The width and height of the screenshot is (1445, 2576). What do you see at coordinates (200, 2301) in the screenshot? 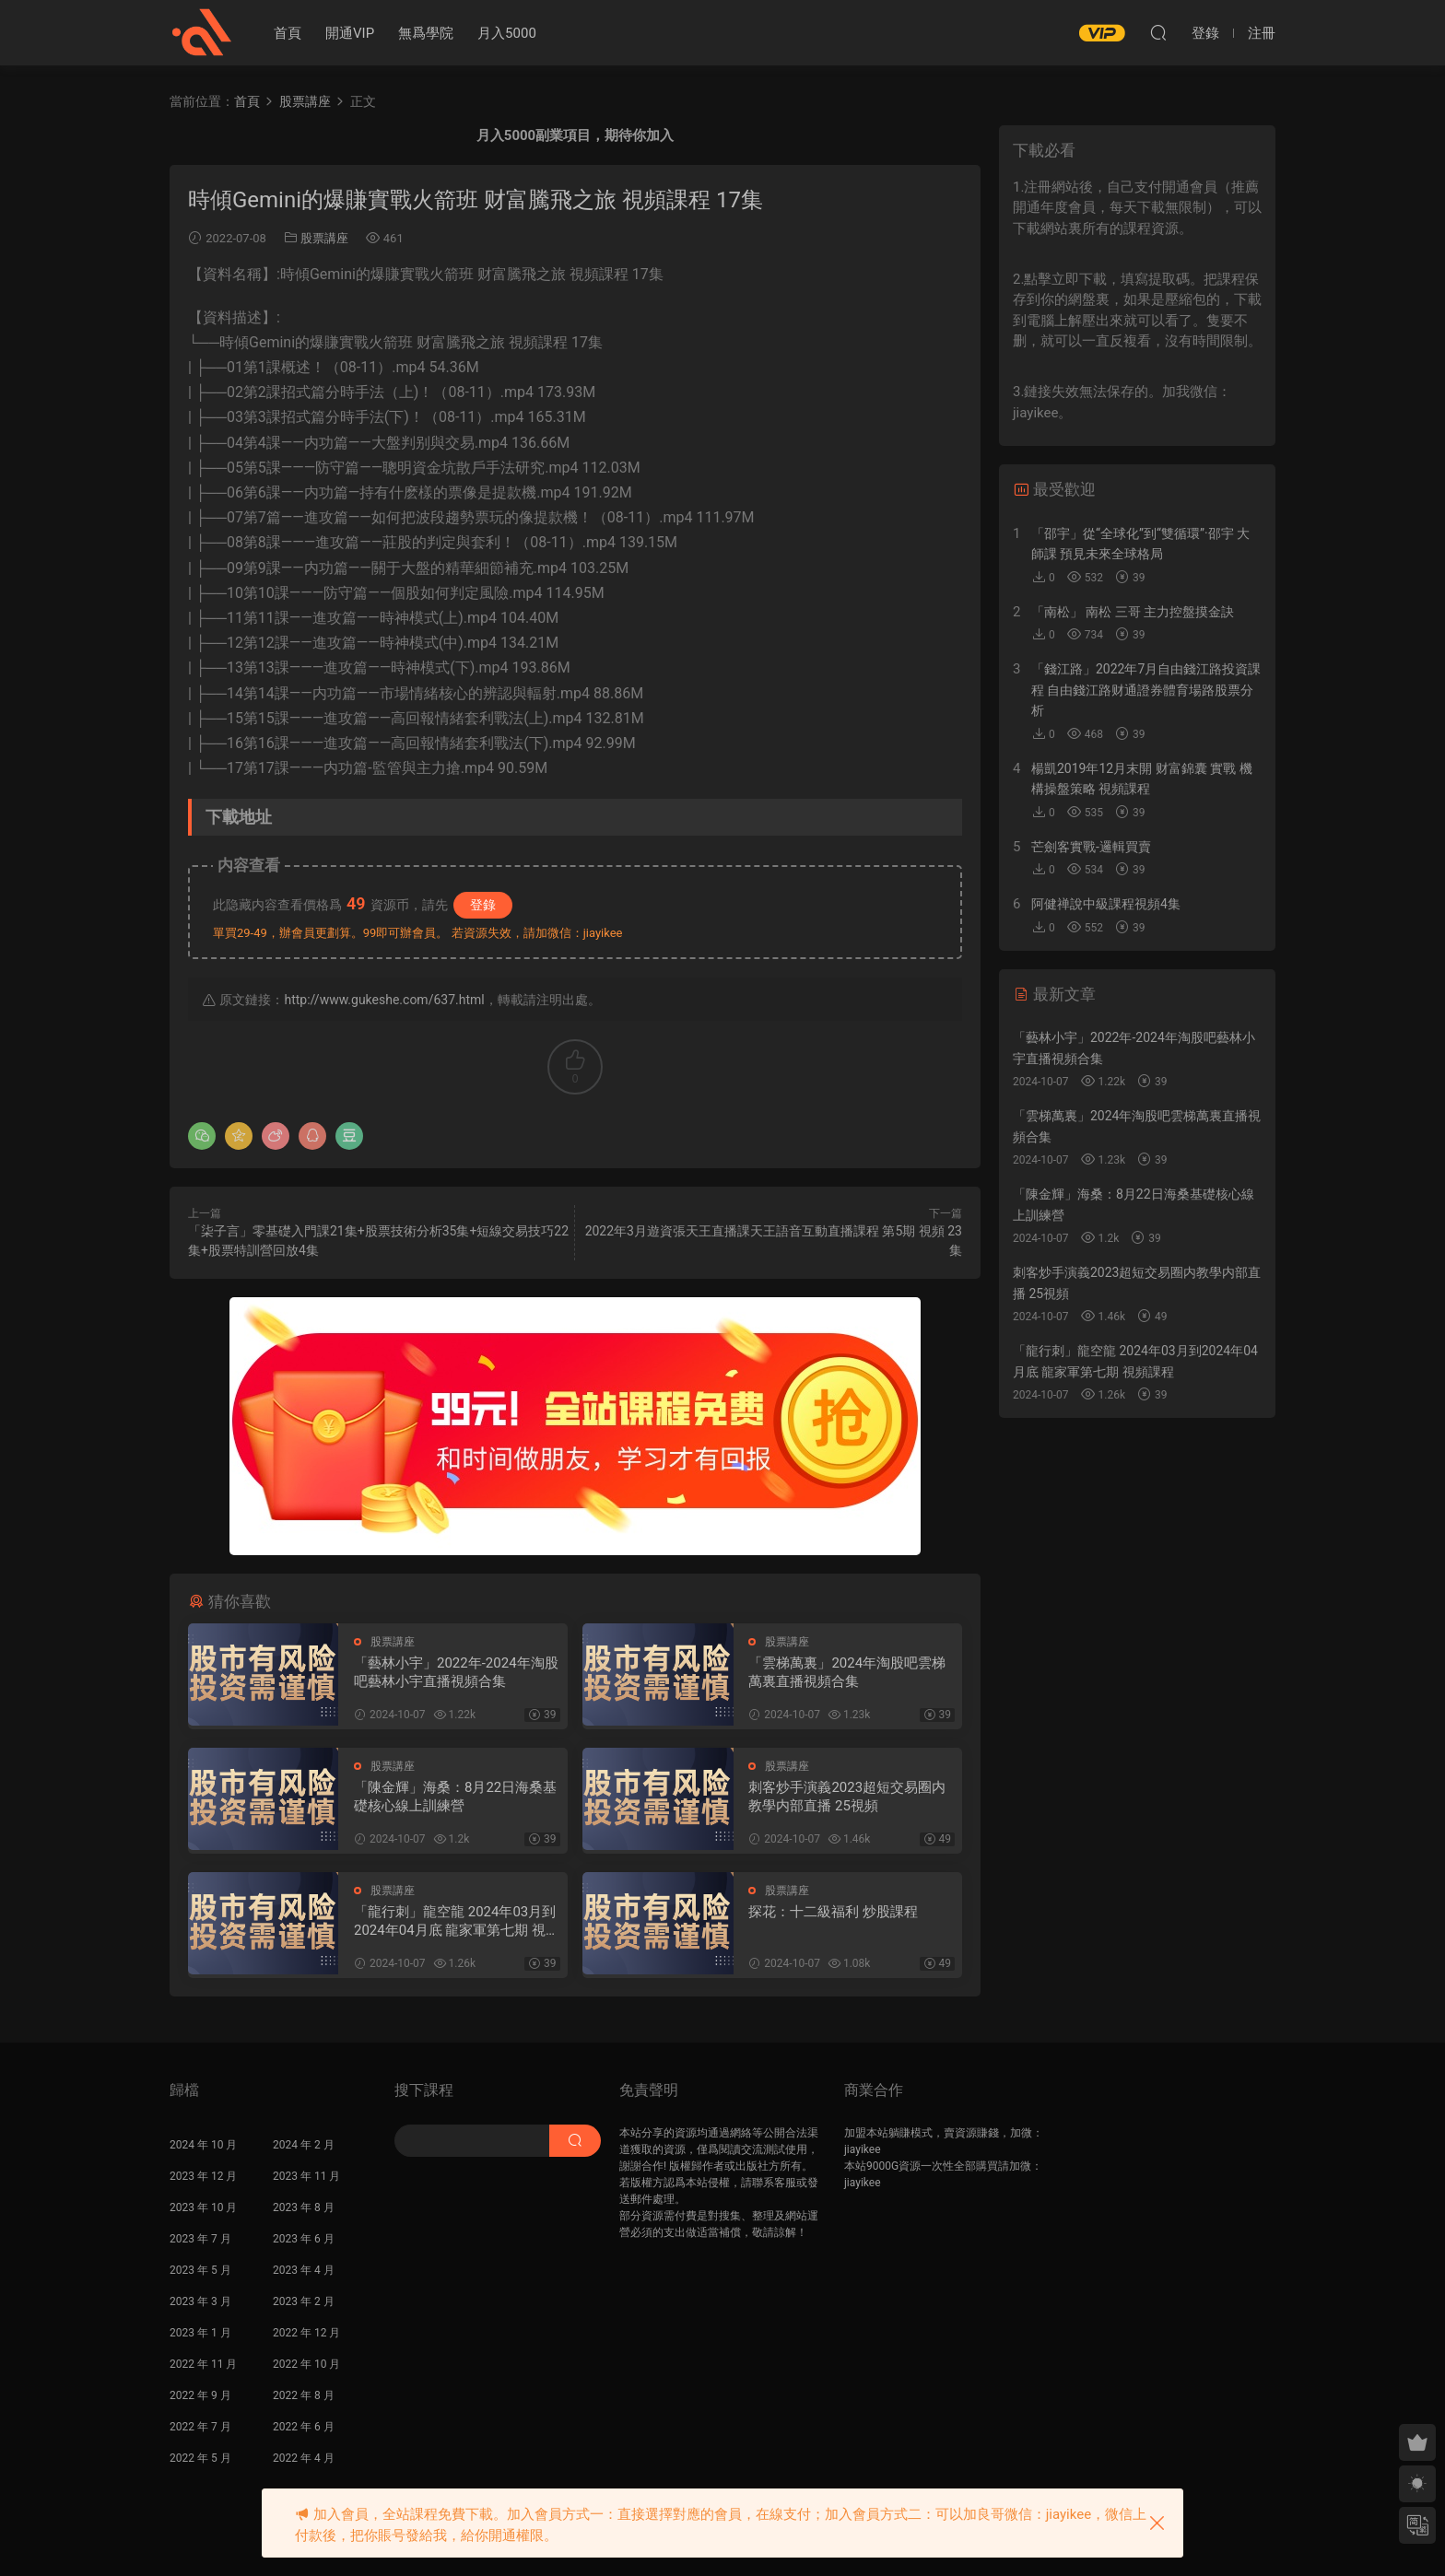
I see `2023 年 3 月` at bounding box center [200, 2301].